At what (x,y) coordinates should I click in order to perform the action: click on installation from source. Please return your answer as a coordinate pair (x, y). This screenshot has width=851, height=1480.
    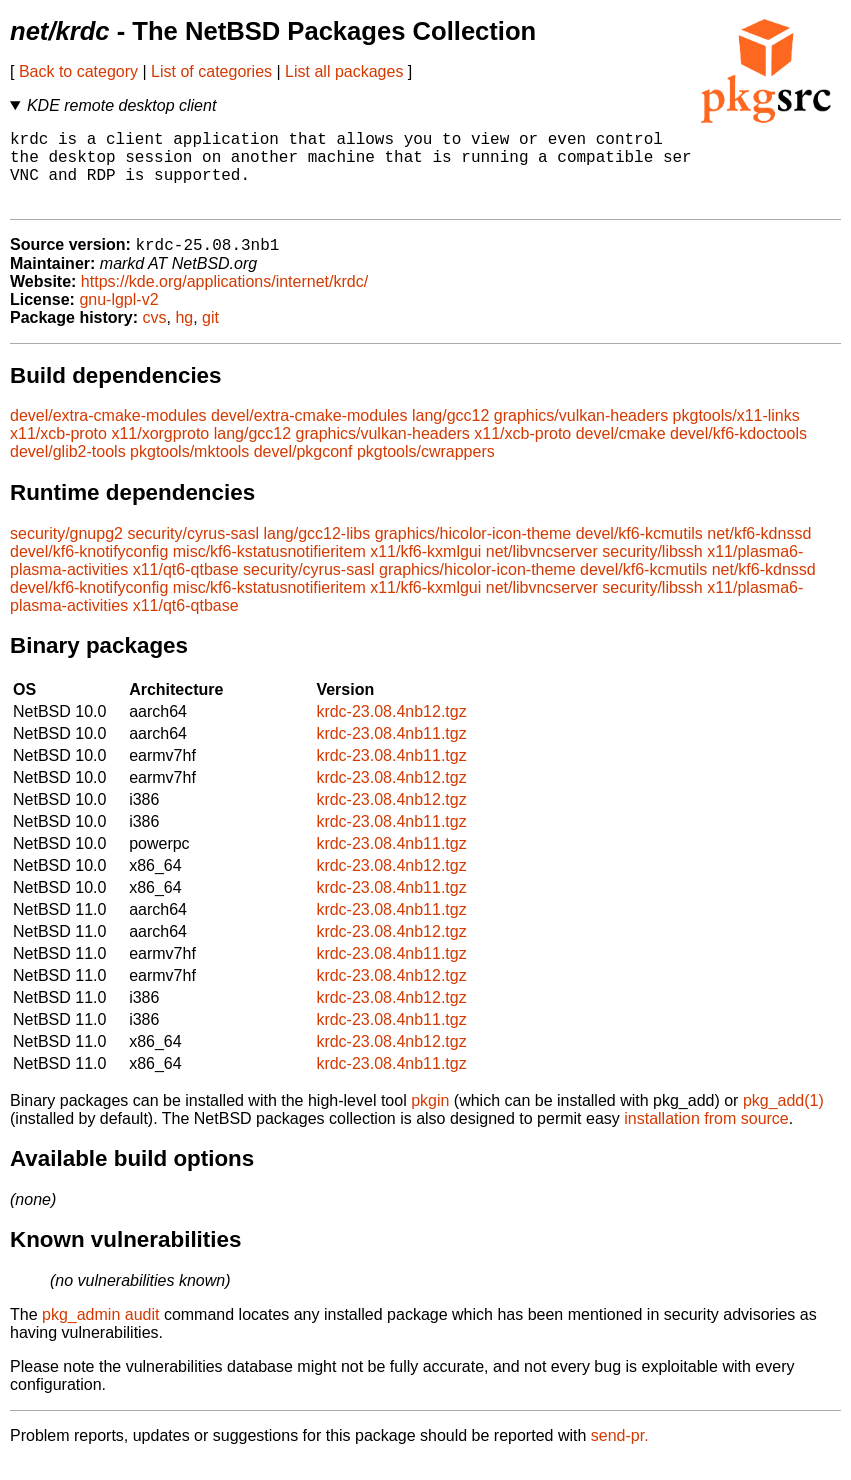
    Looking at the image, I should click on (706, 1137).